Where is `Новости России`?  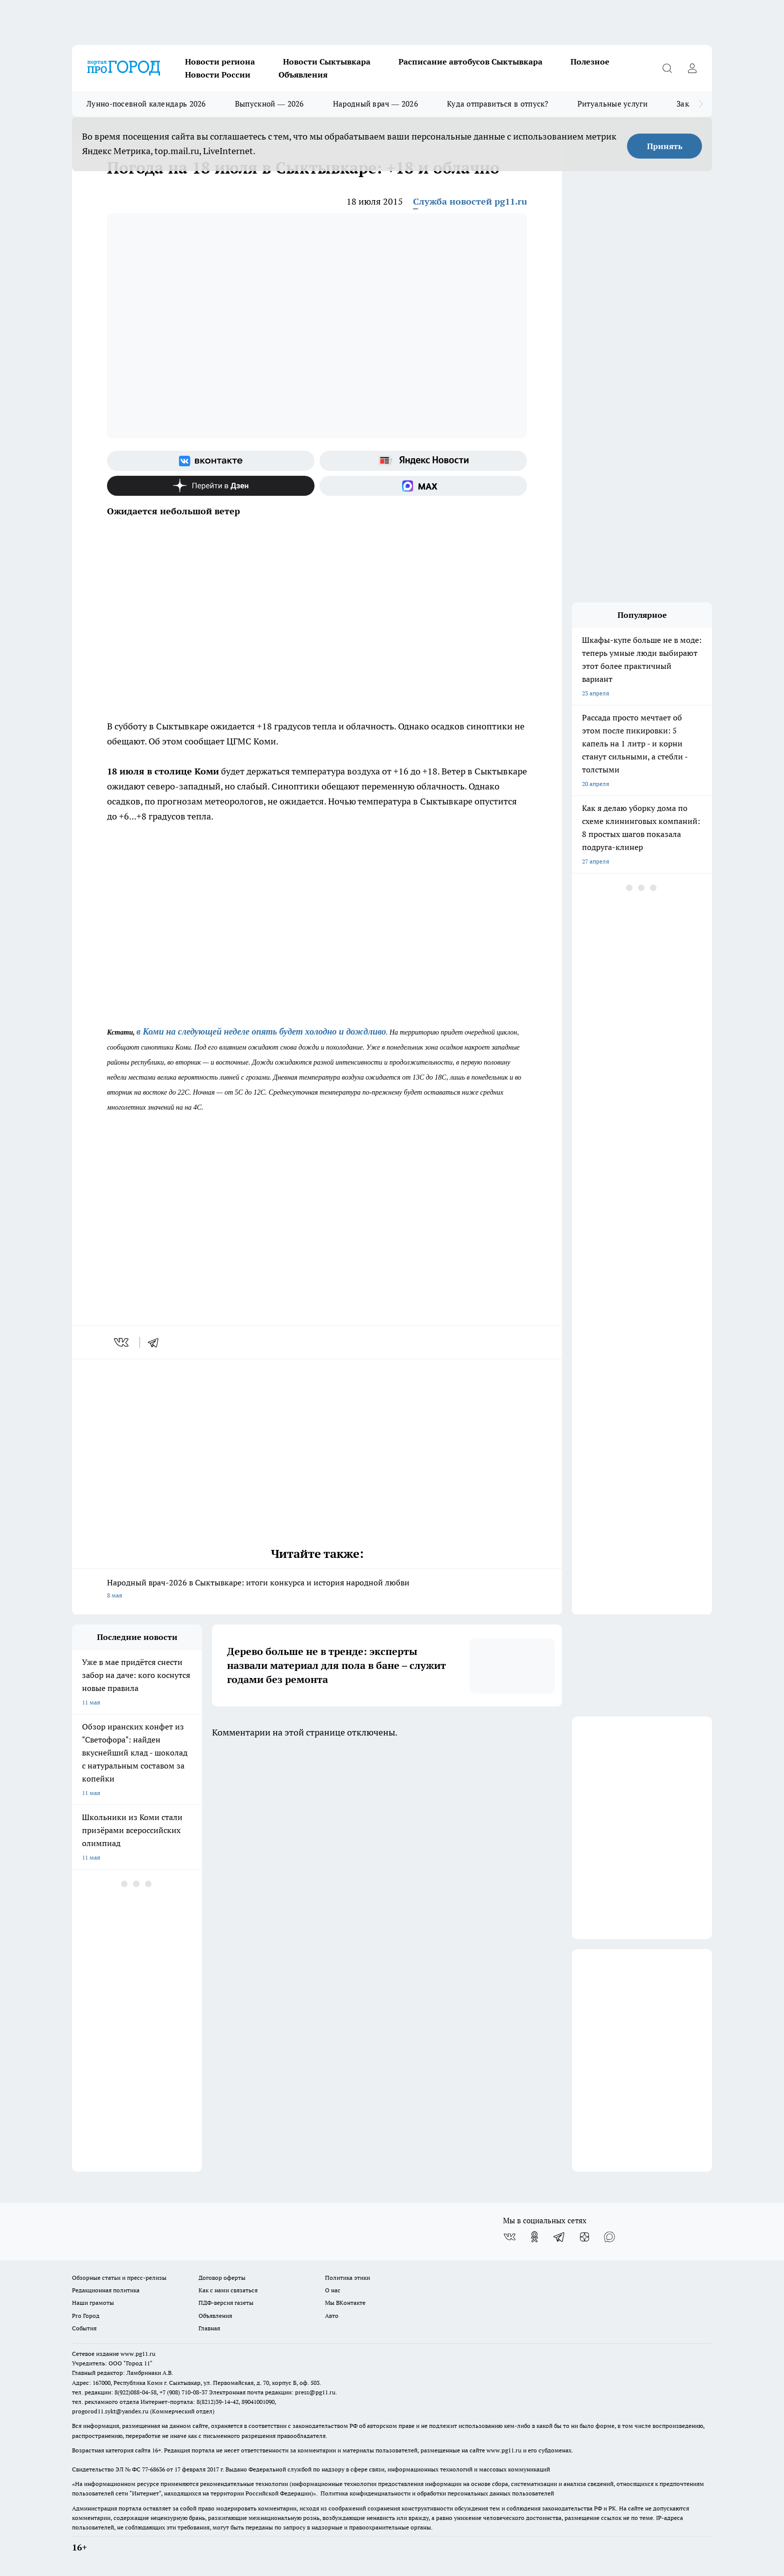
Новости России is located at coordinates (217, 75).